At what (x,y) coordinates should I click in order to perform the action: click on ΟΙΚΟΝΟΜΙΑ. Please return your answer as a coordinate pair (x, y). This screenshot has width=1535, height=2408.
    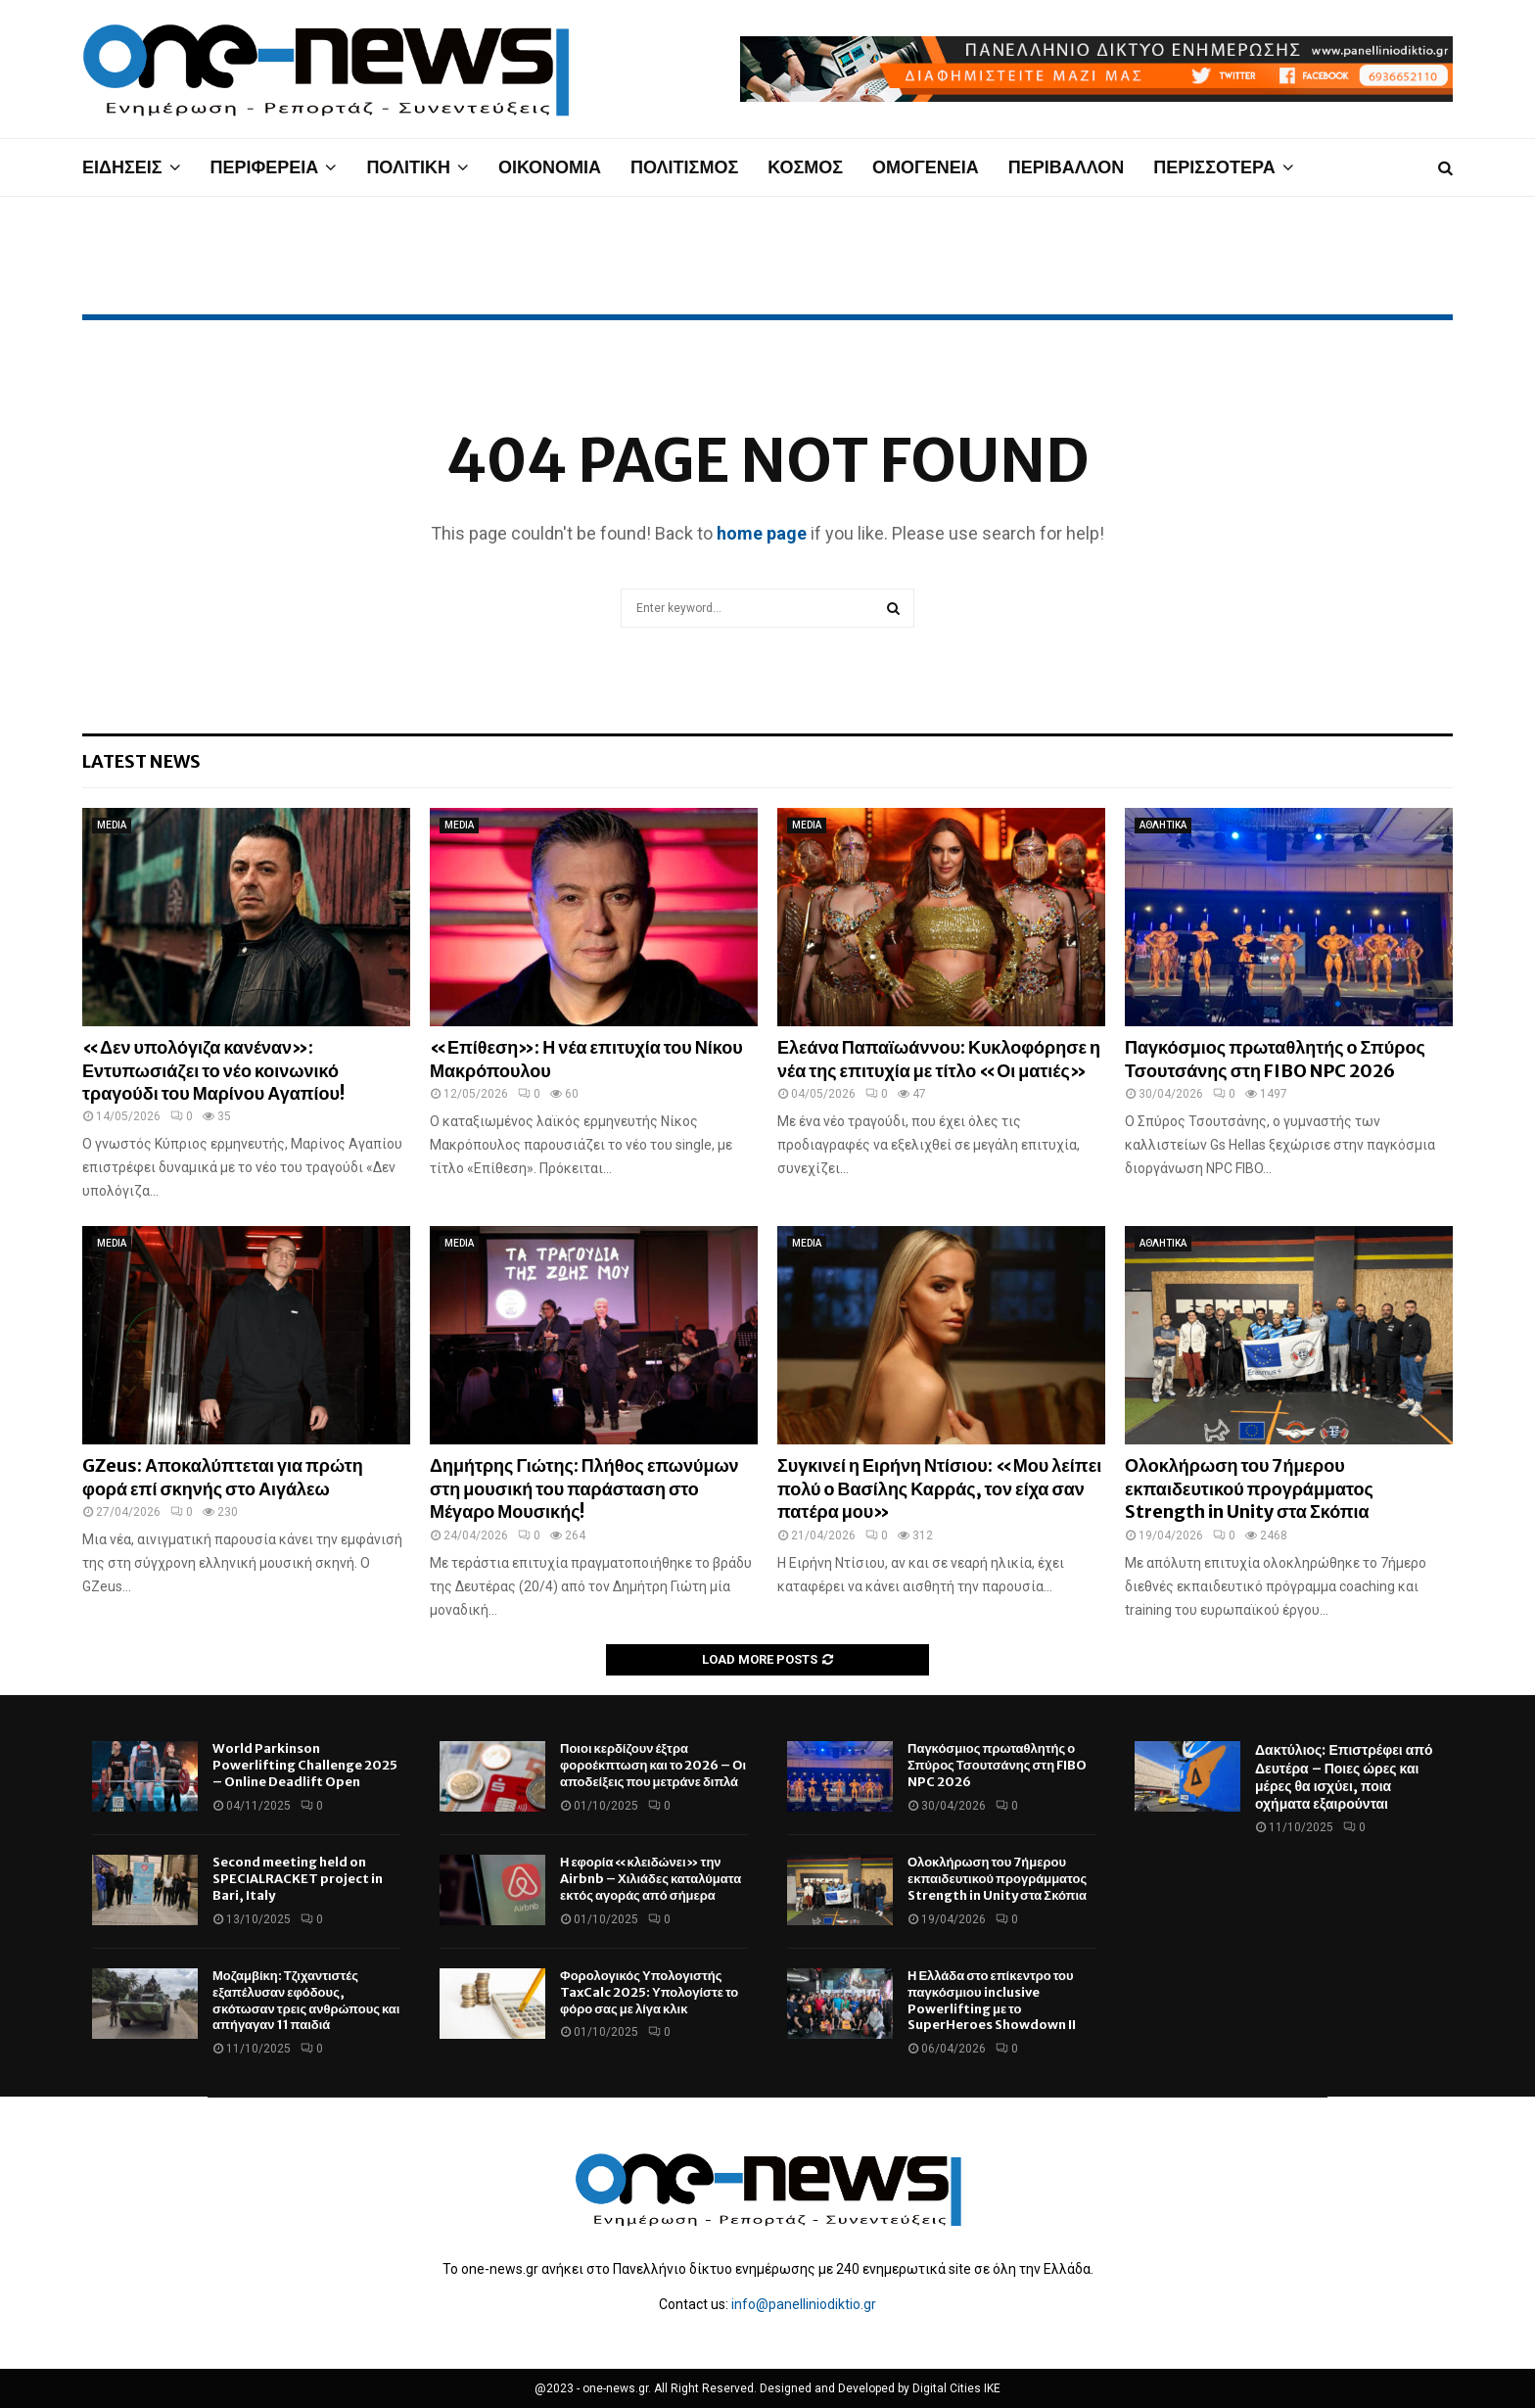
    Looking at the image, I should click on (549, 167).